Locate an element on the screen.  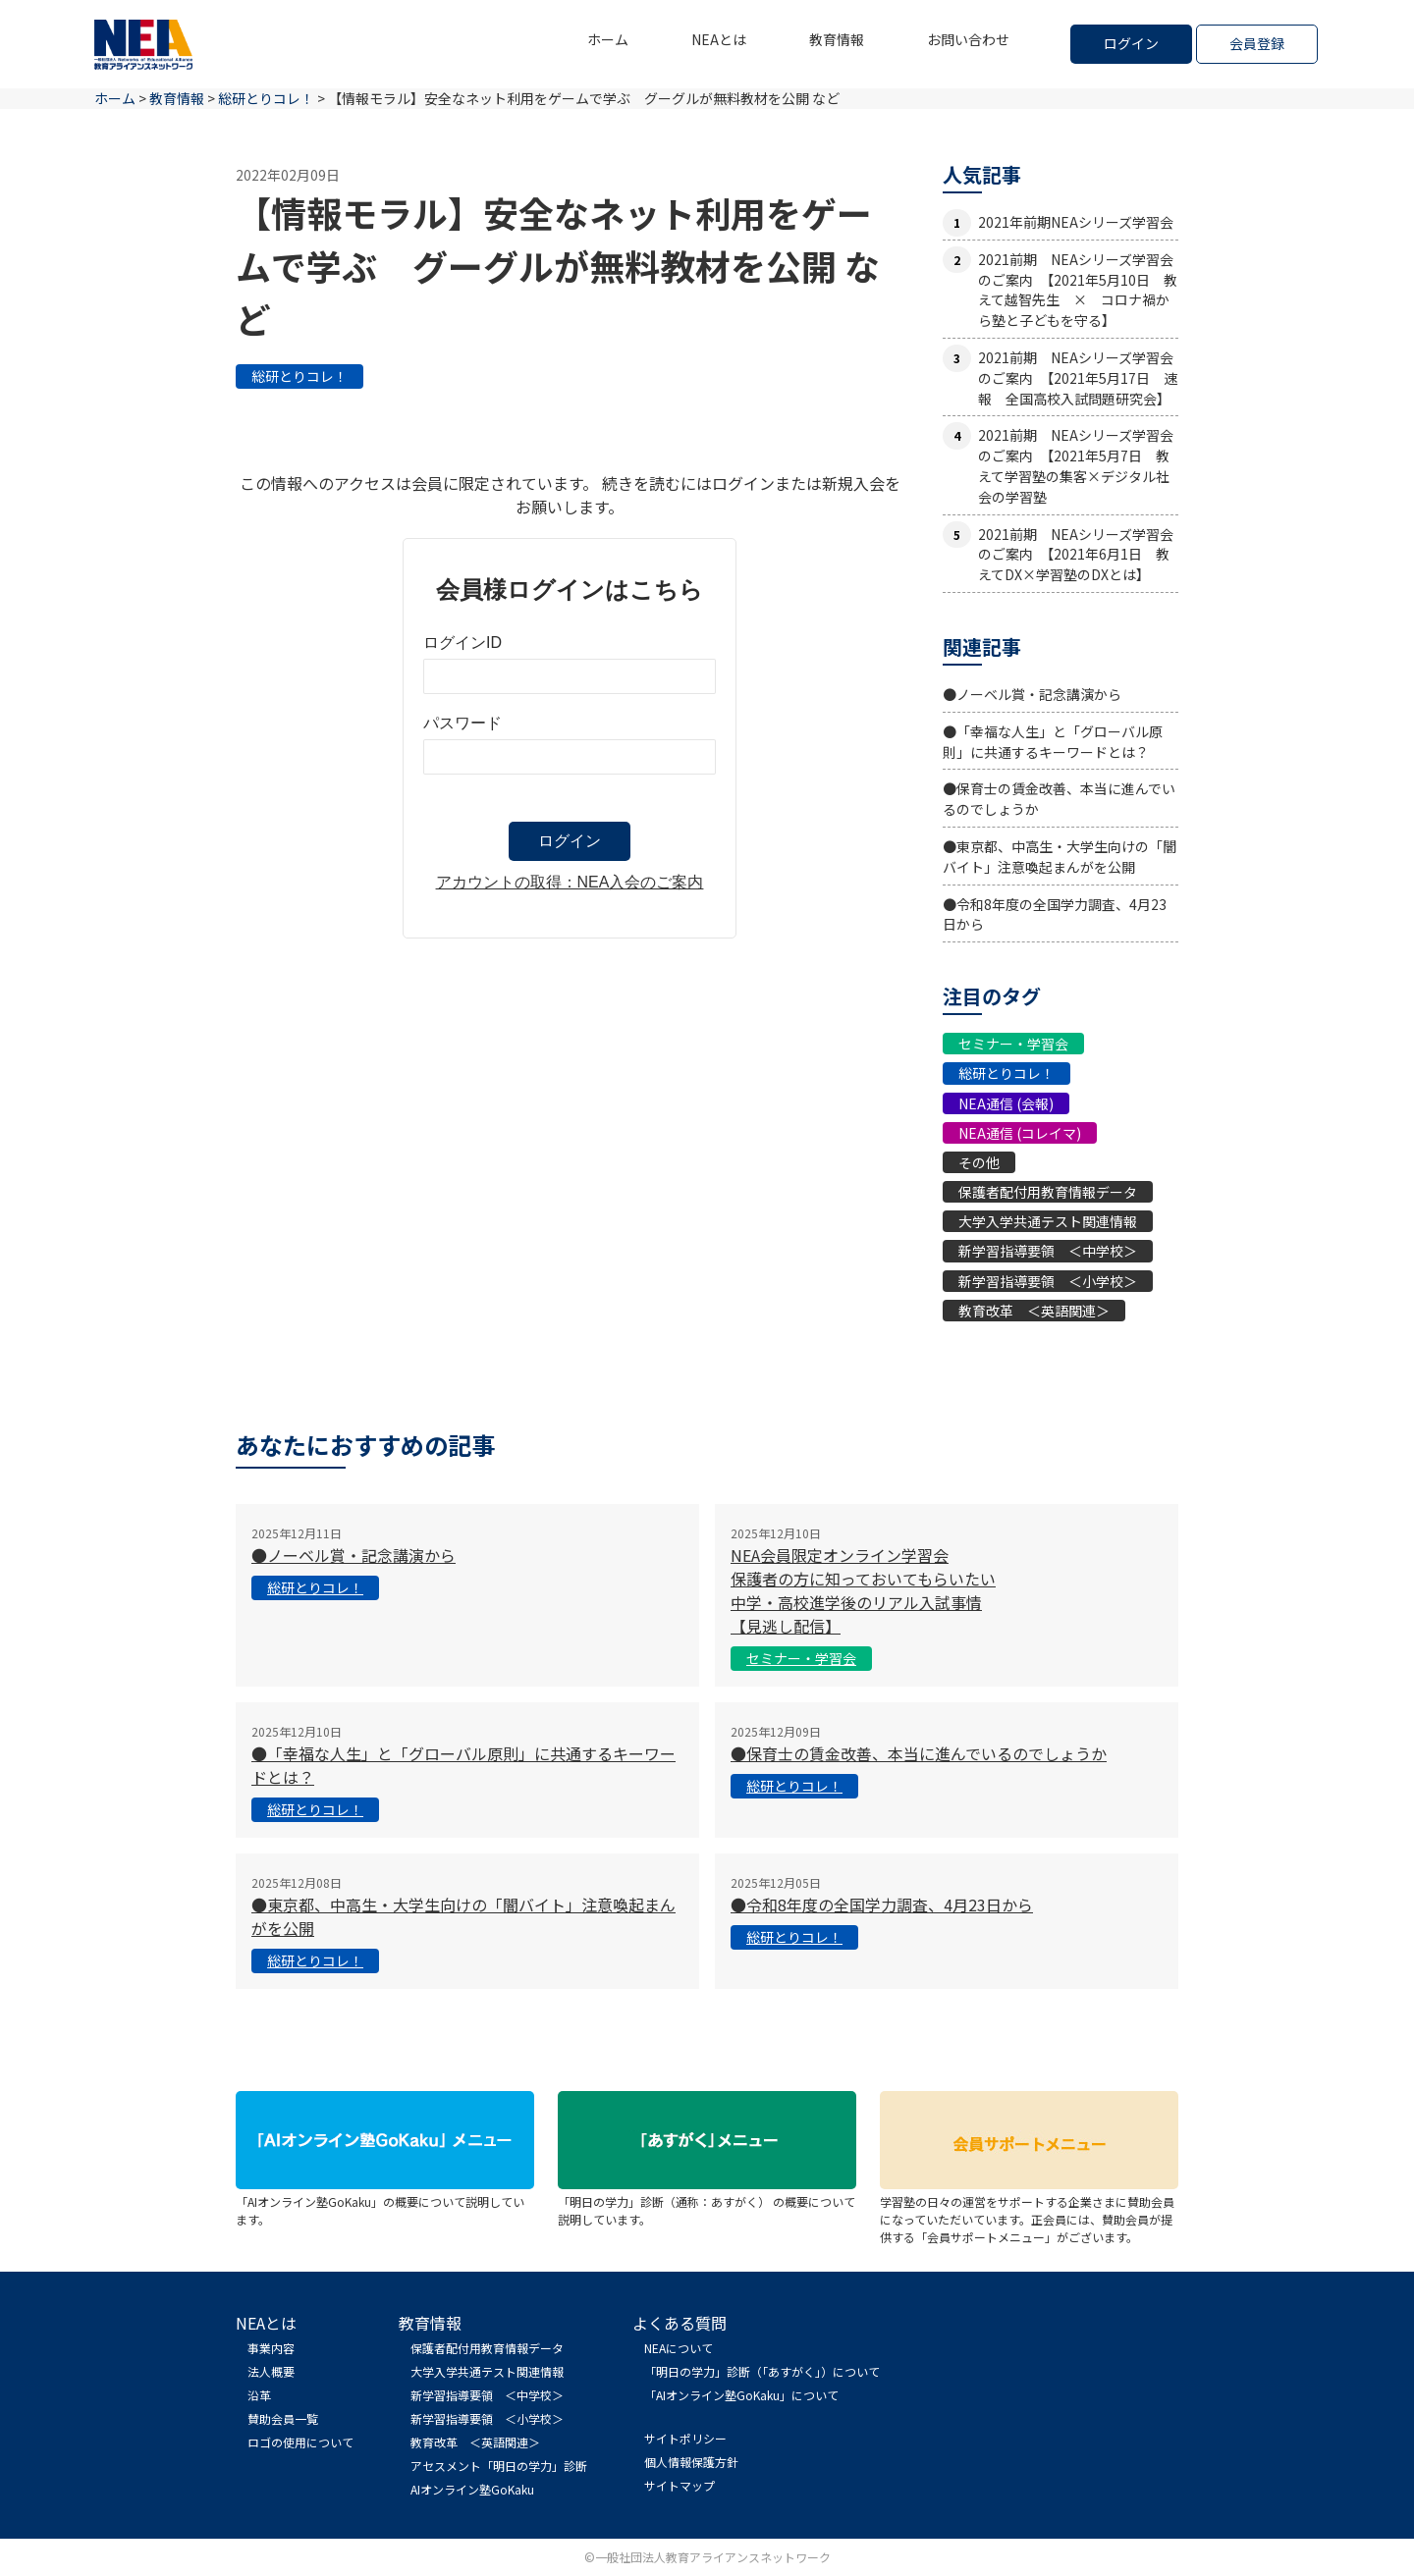
新学習指導要領 ＜小学校＞ is located at coordinates (1047, 1281).